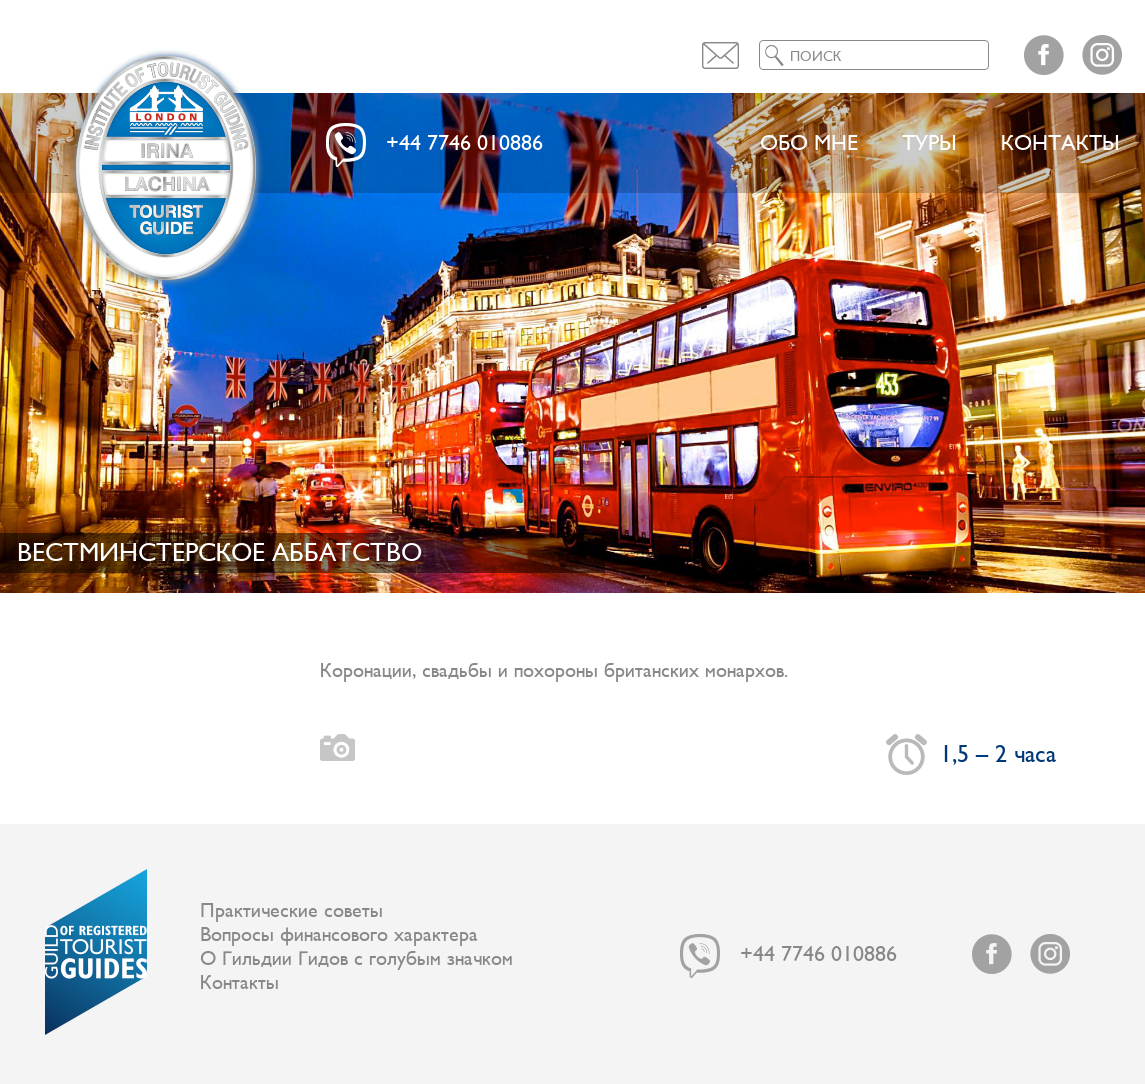  Describe the element at coordinates (809, 143) in the screenshot. I see `Обо мне` at that location.